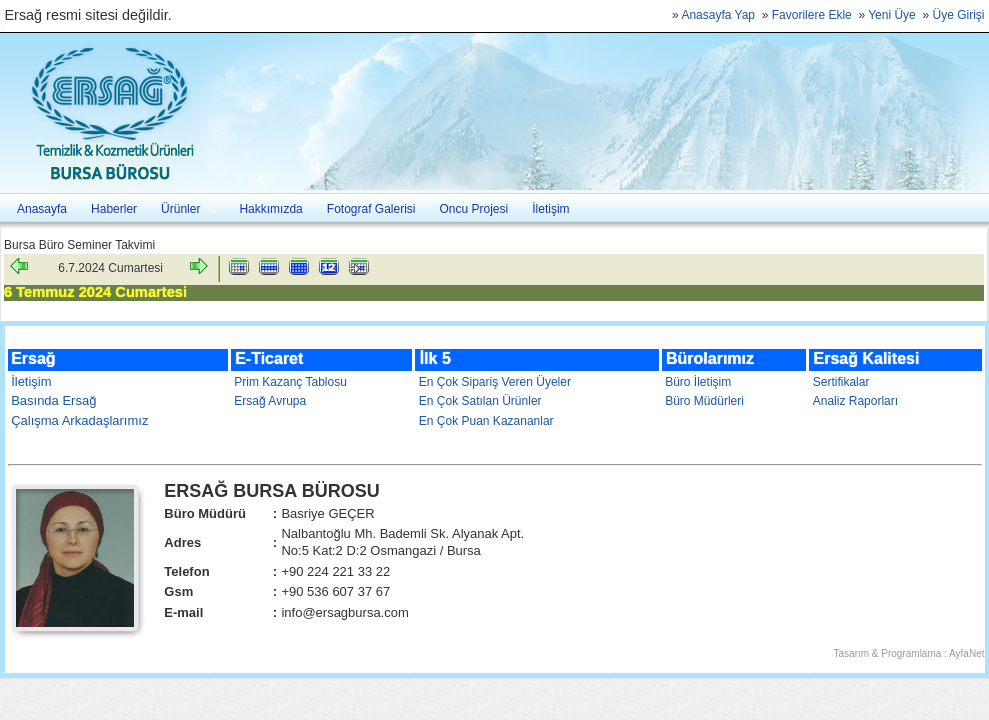 This screenshot has width=989, height=720. I want to click on En Çok Puan Kazananlar, so click(486, 421).